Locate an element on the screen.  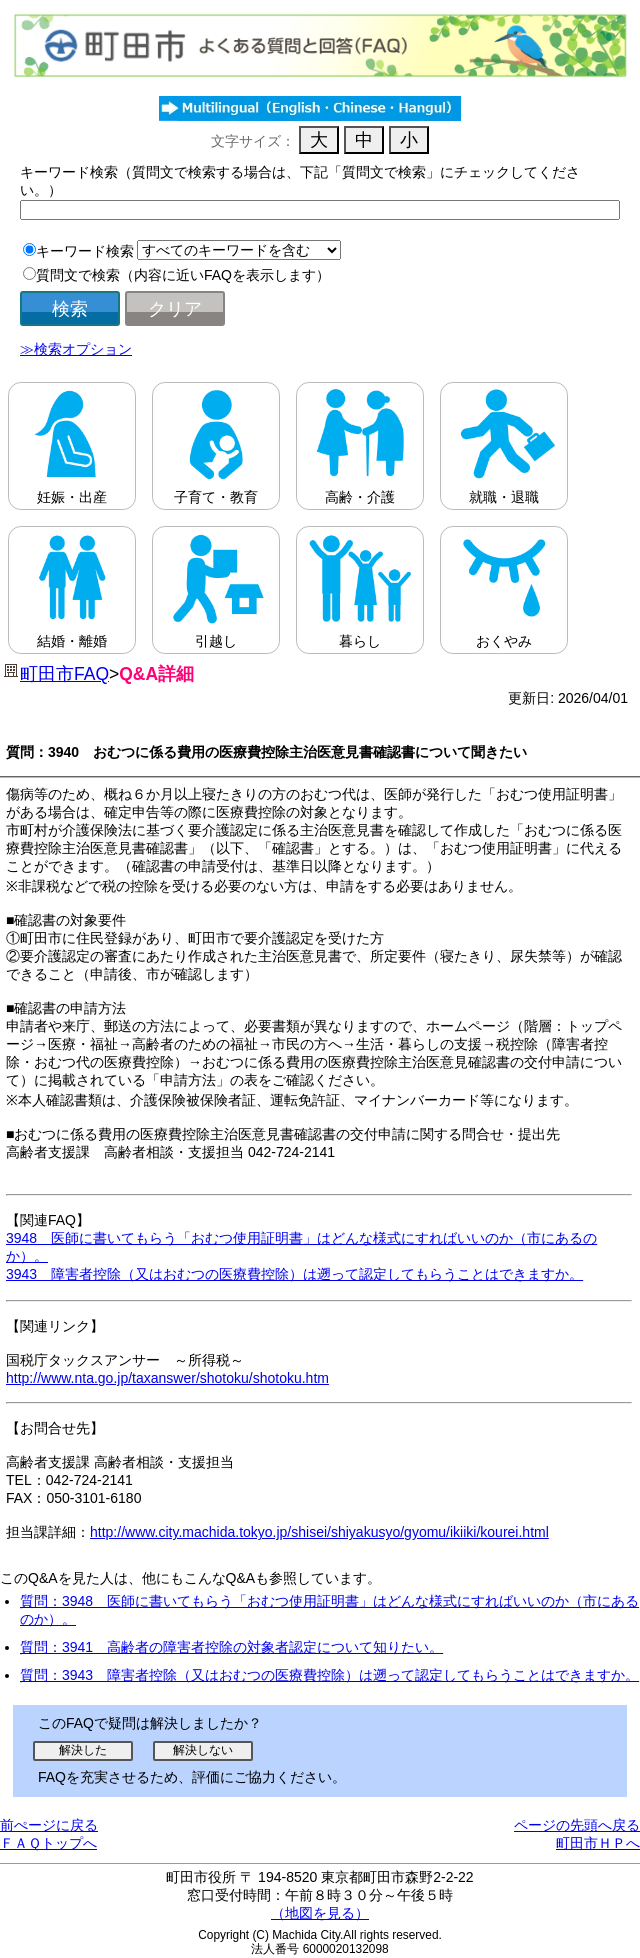
質問：3941 高齢者の障害者控除の対象者認定について知りたい。 is located at coordinates (231, 1647).